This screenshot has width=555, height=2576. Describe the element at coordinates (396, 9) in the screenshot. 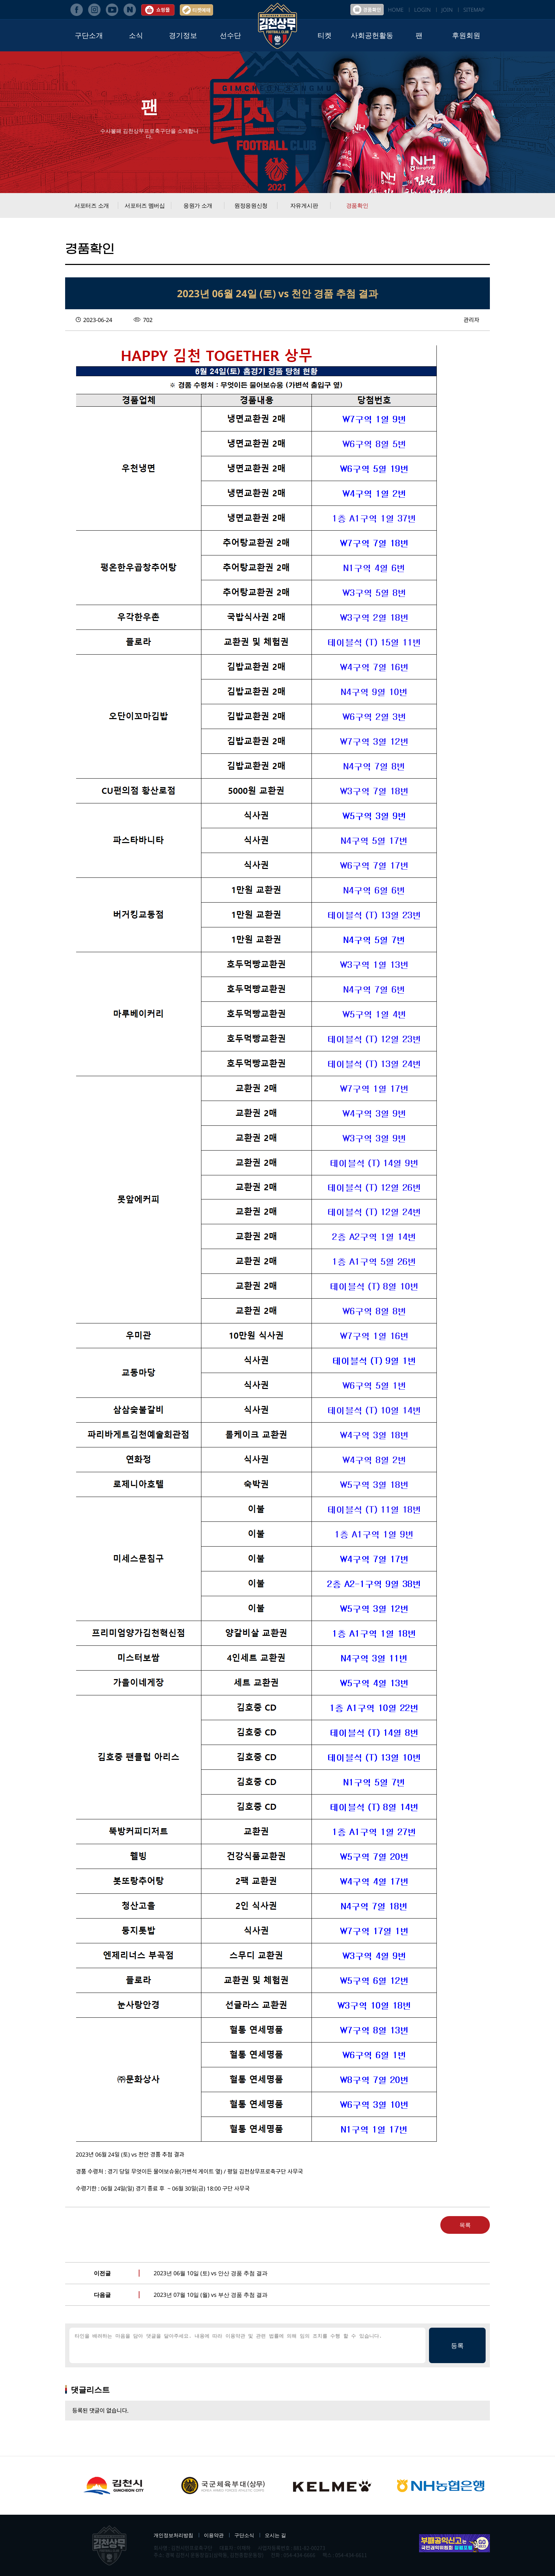

I see `HOME` at that location.